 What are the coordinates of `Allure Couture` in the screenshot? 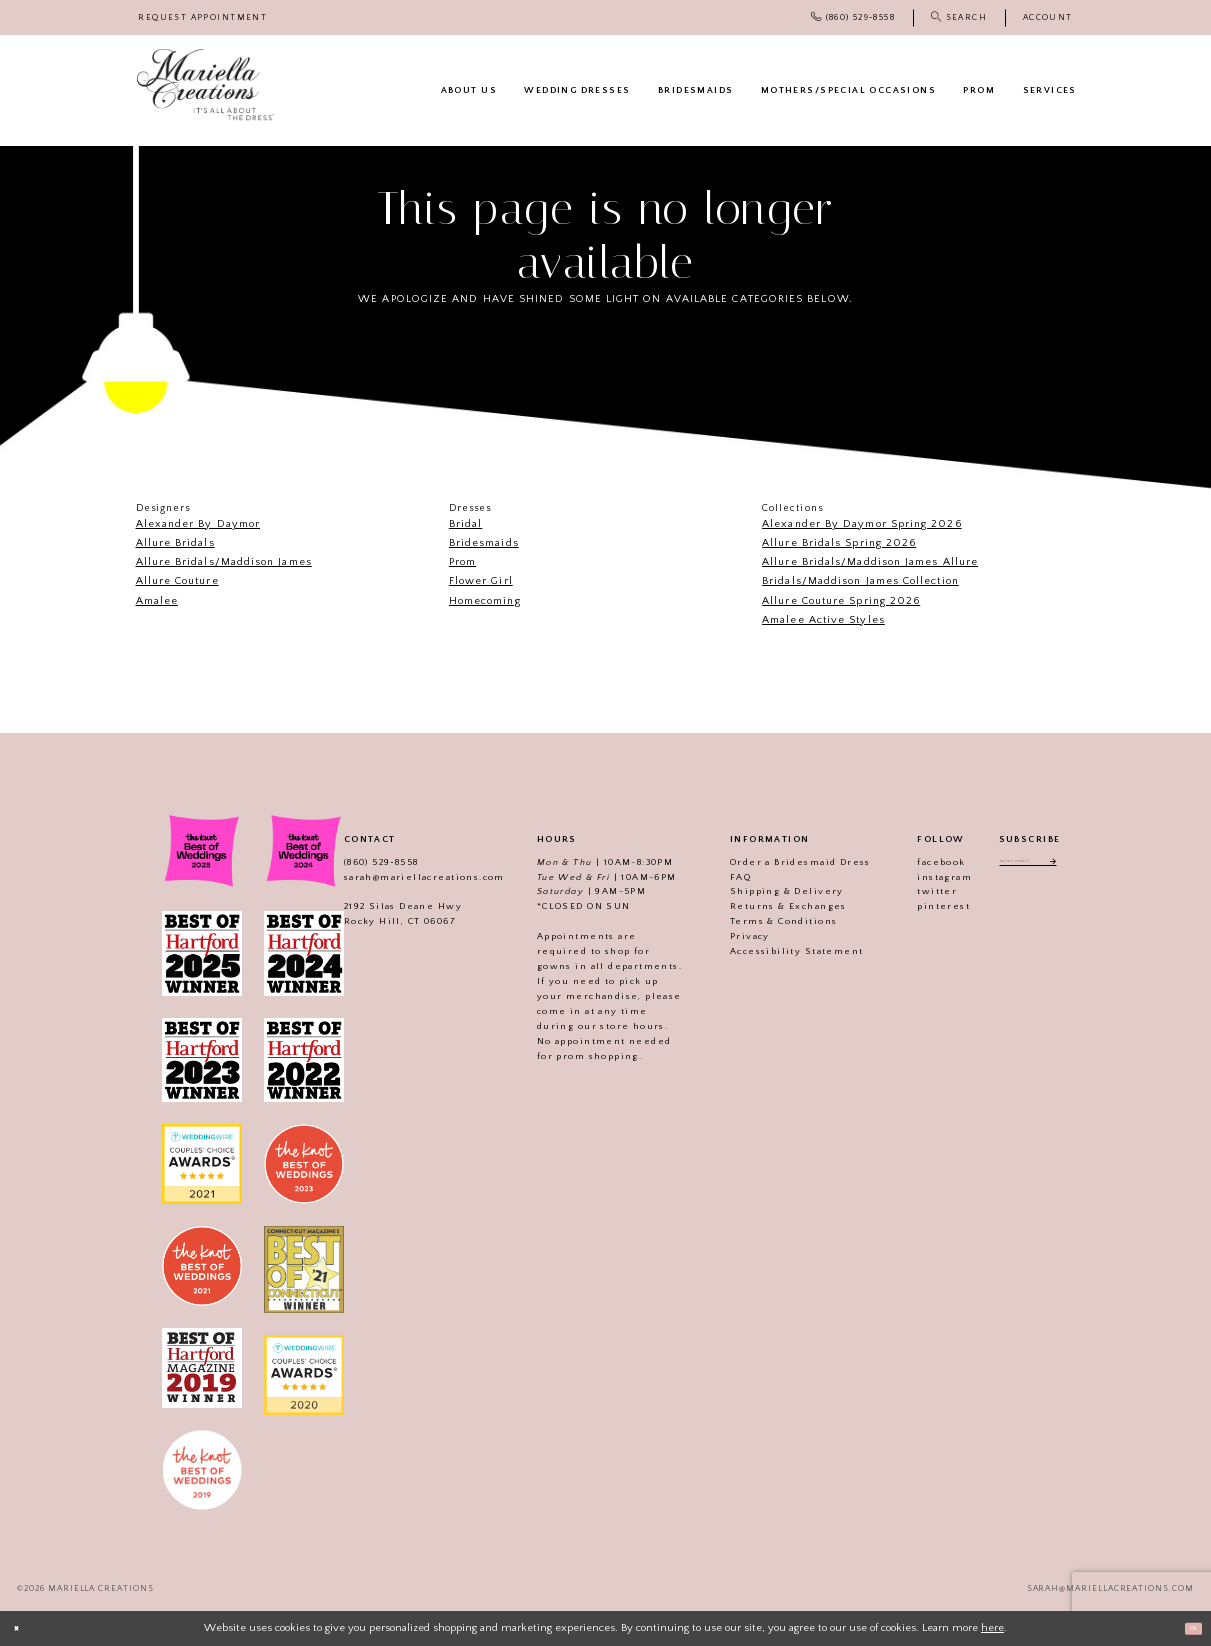 It's located at (177, 581).